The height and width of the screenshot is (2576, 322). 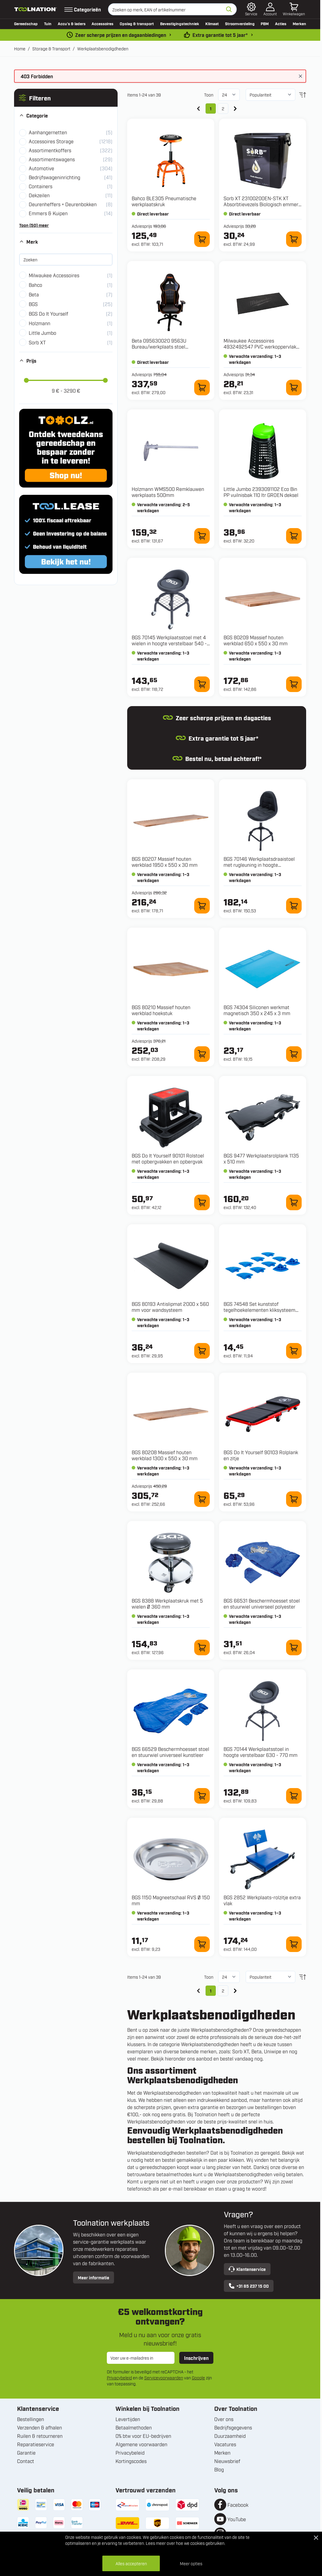 I want to click on Servicevoorwaarden, so click(x=163, y=2377).